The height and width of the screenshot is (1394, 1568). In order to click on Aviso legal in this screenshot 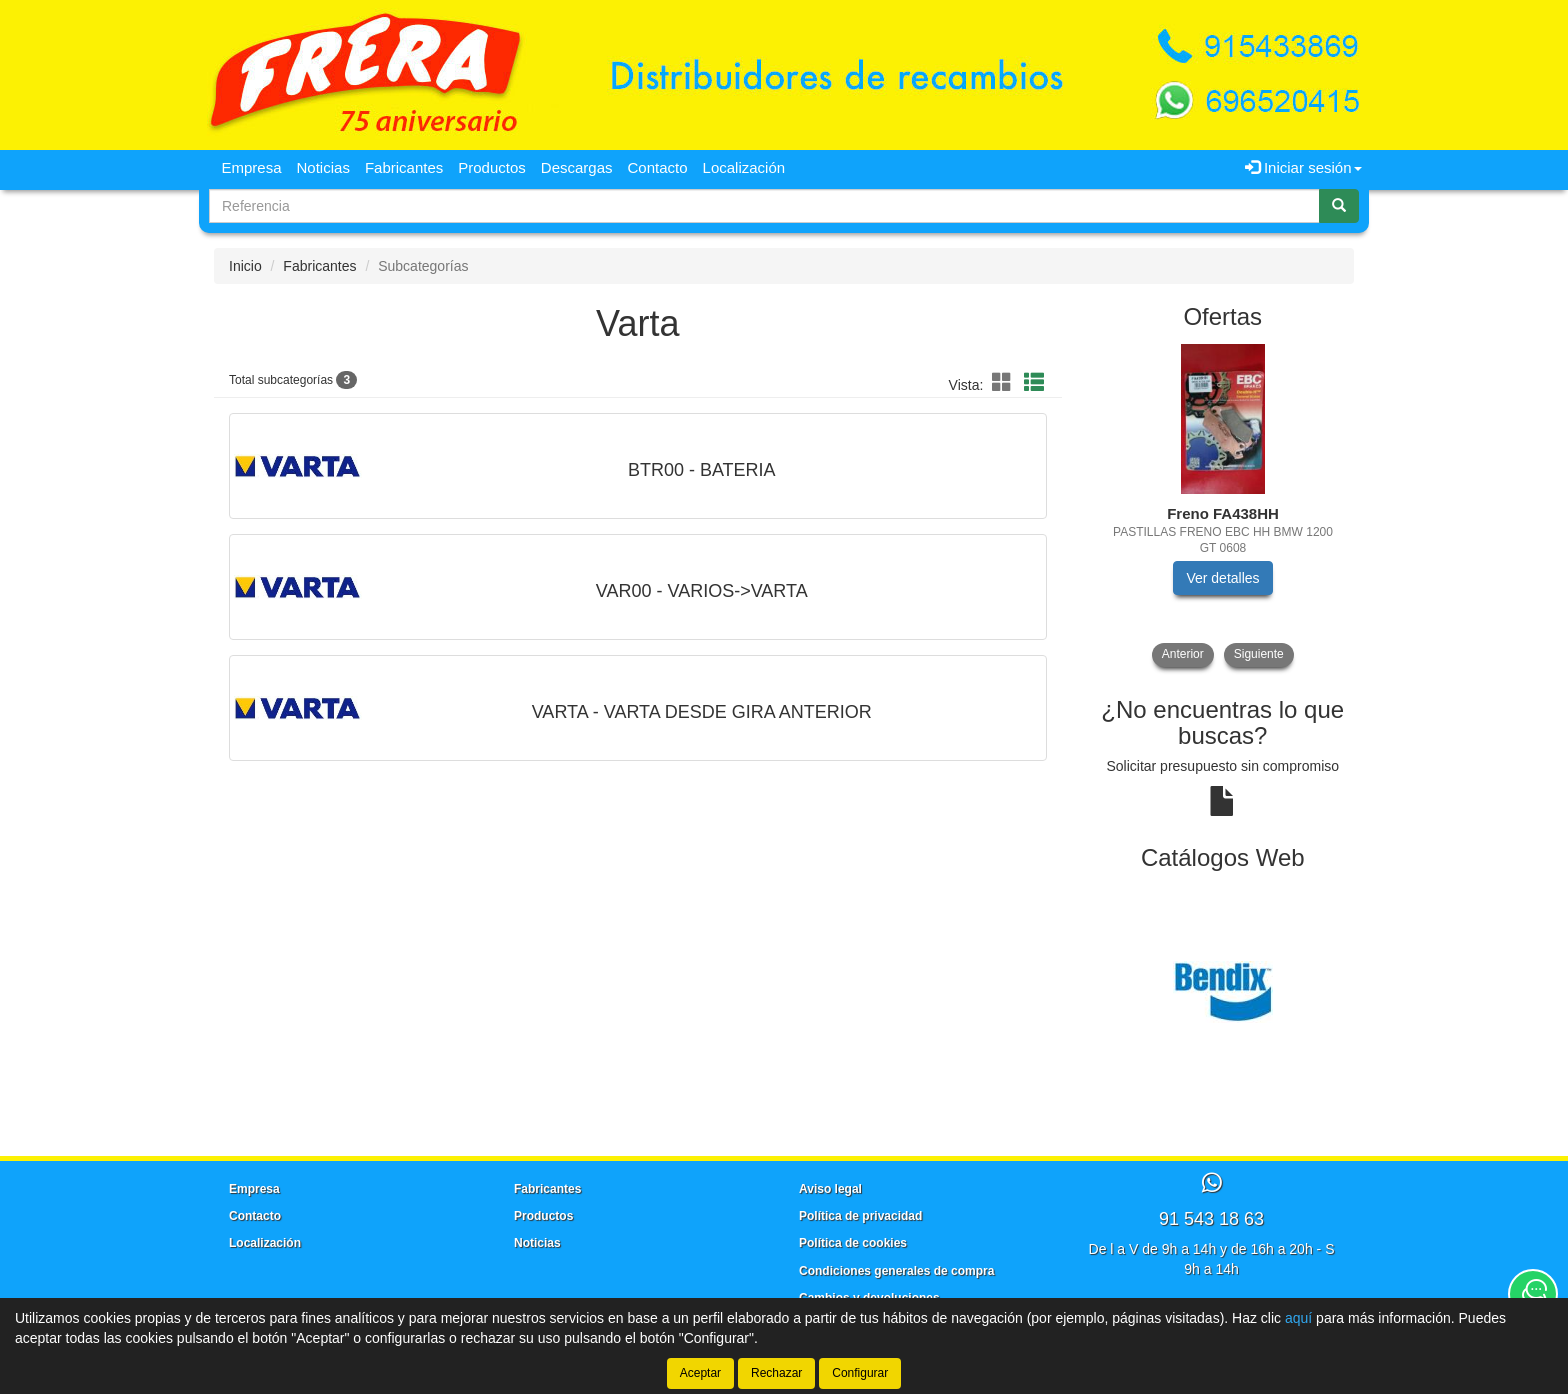, I will do `click(830, 1189)`.